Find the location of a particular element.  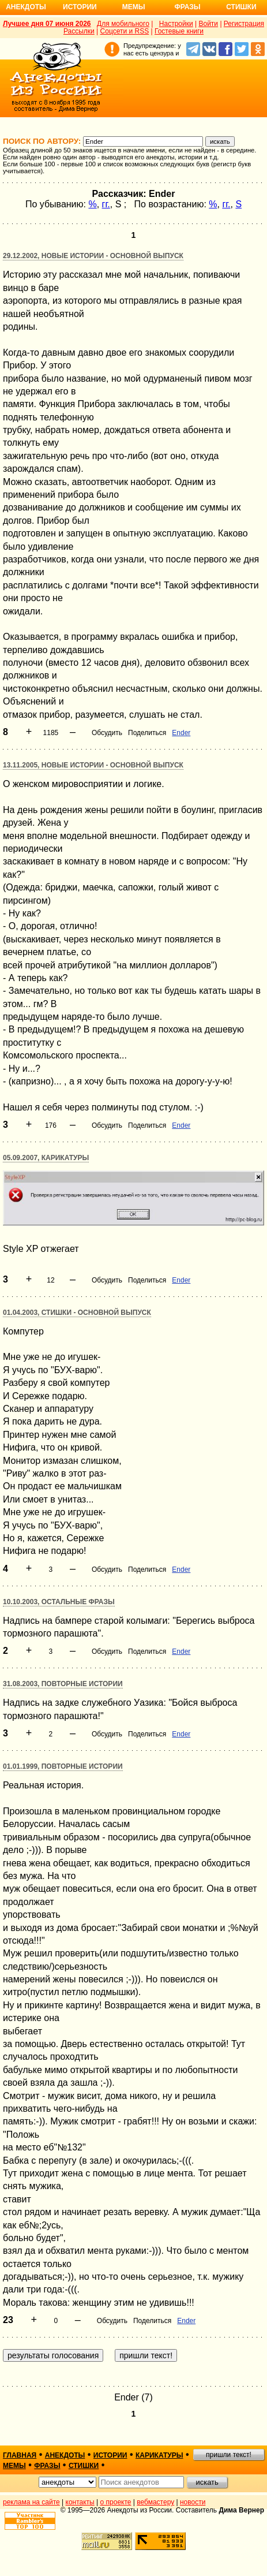

фразы is located at coordinates (47, 2466).